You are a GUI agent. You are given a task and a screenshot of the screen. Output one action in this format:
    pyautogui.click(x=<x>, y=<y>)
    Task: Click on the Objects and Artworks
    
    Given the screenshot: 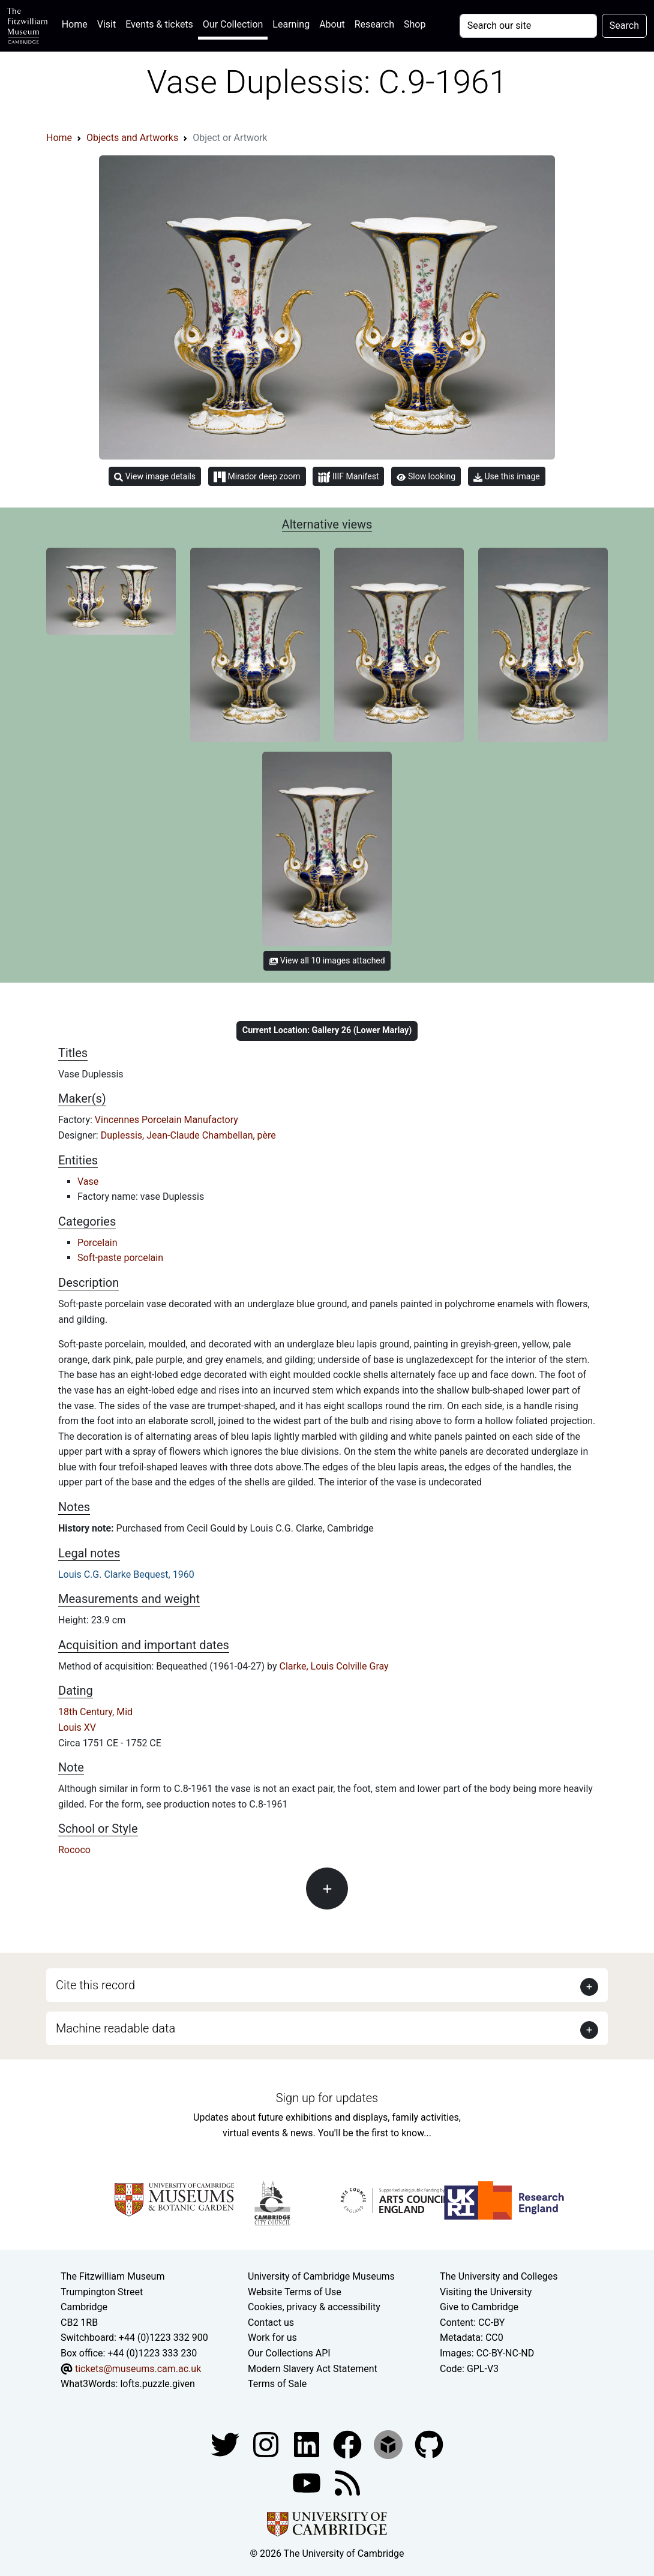 What is the action you would take?
    pyautogui.click(x=132, y=137)
    